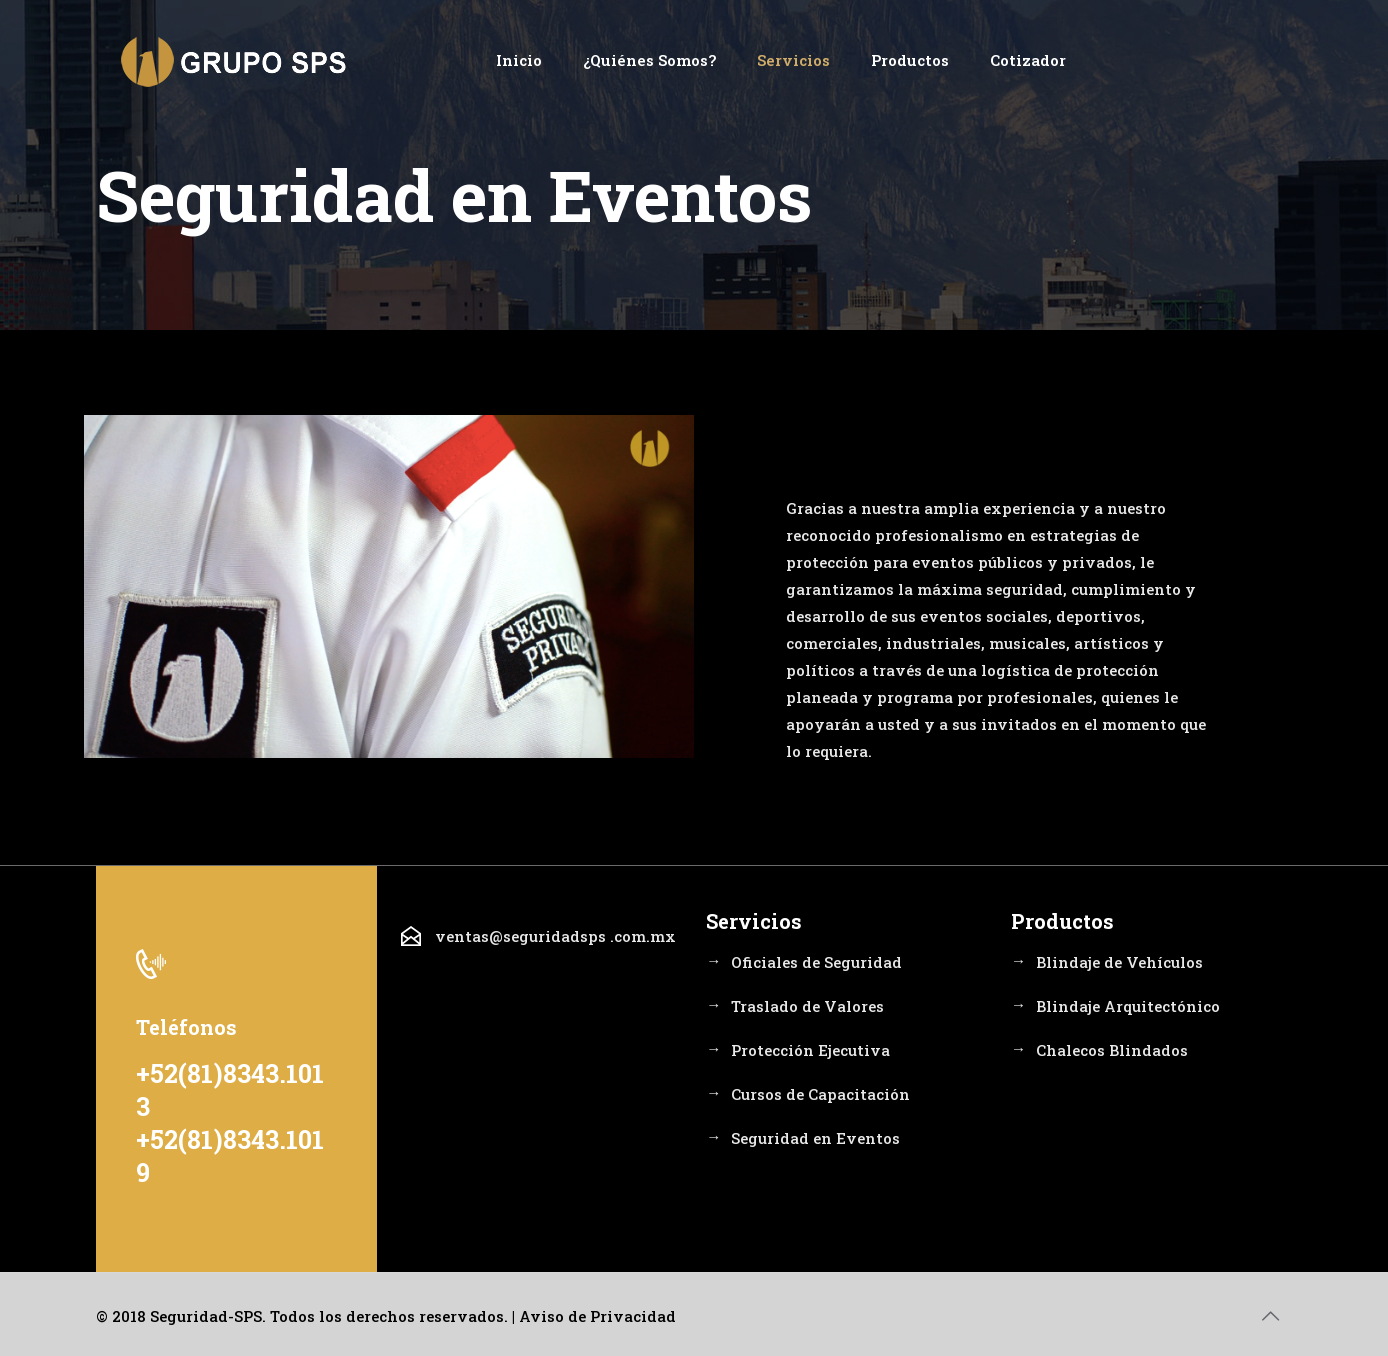  What do you see at coordinates (810, 1050) in the screenshot?
I see `Protección Ejecutiva` at bounding box center [810, 1050].